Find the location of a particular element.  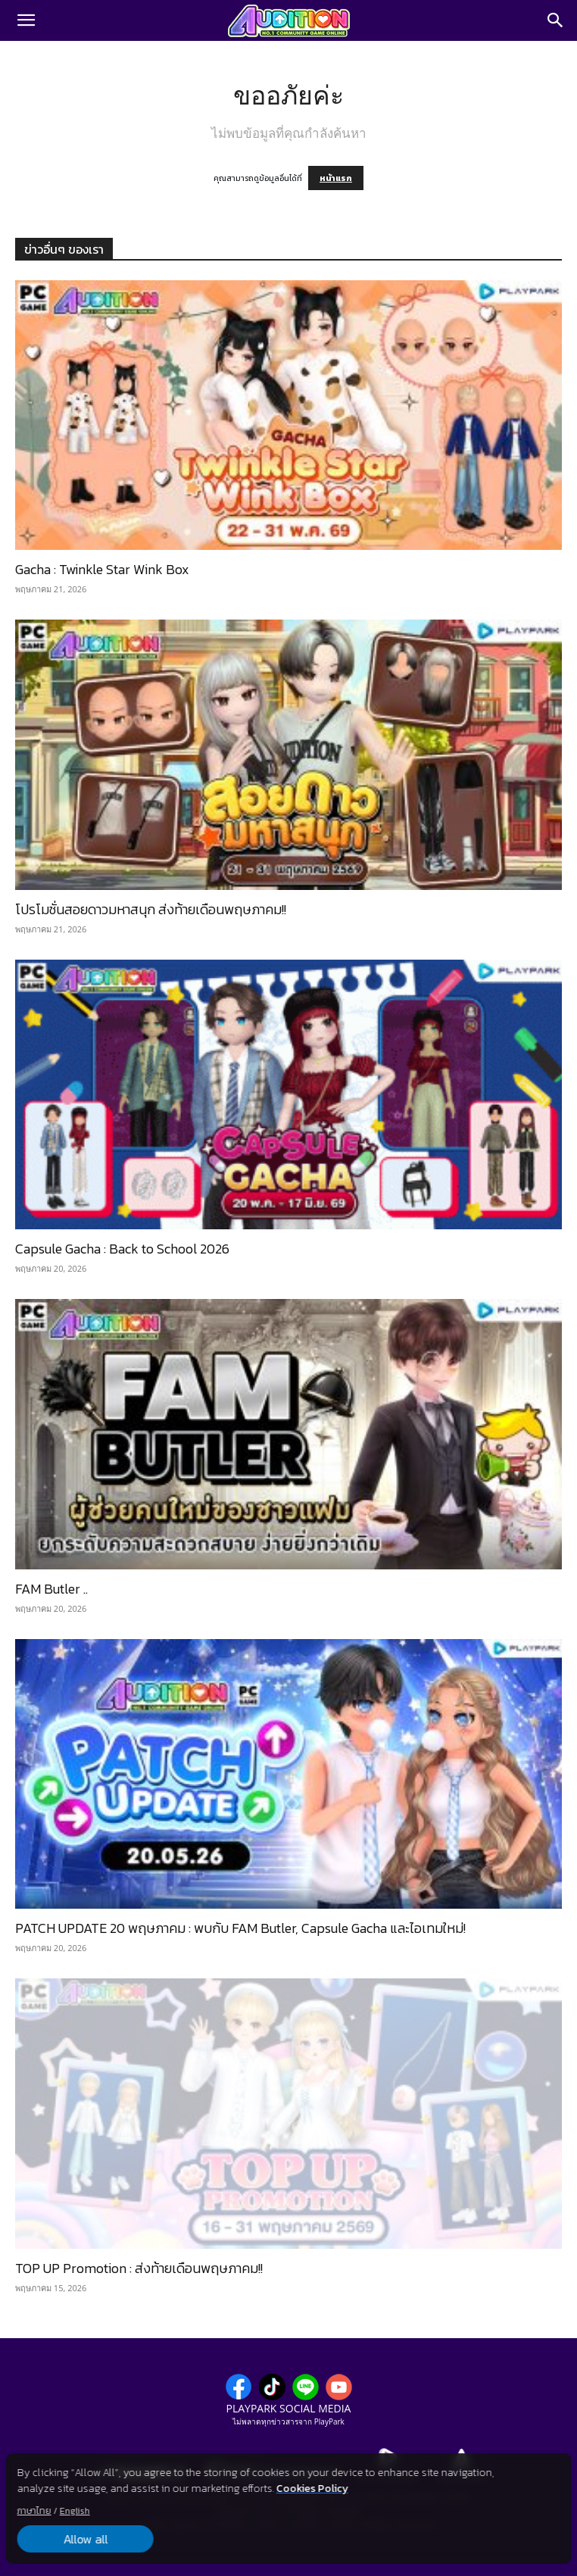

ภาษาไทย is located at coordinates (34, 2511).